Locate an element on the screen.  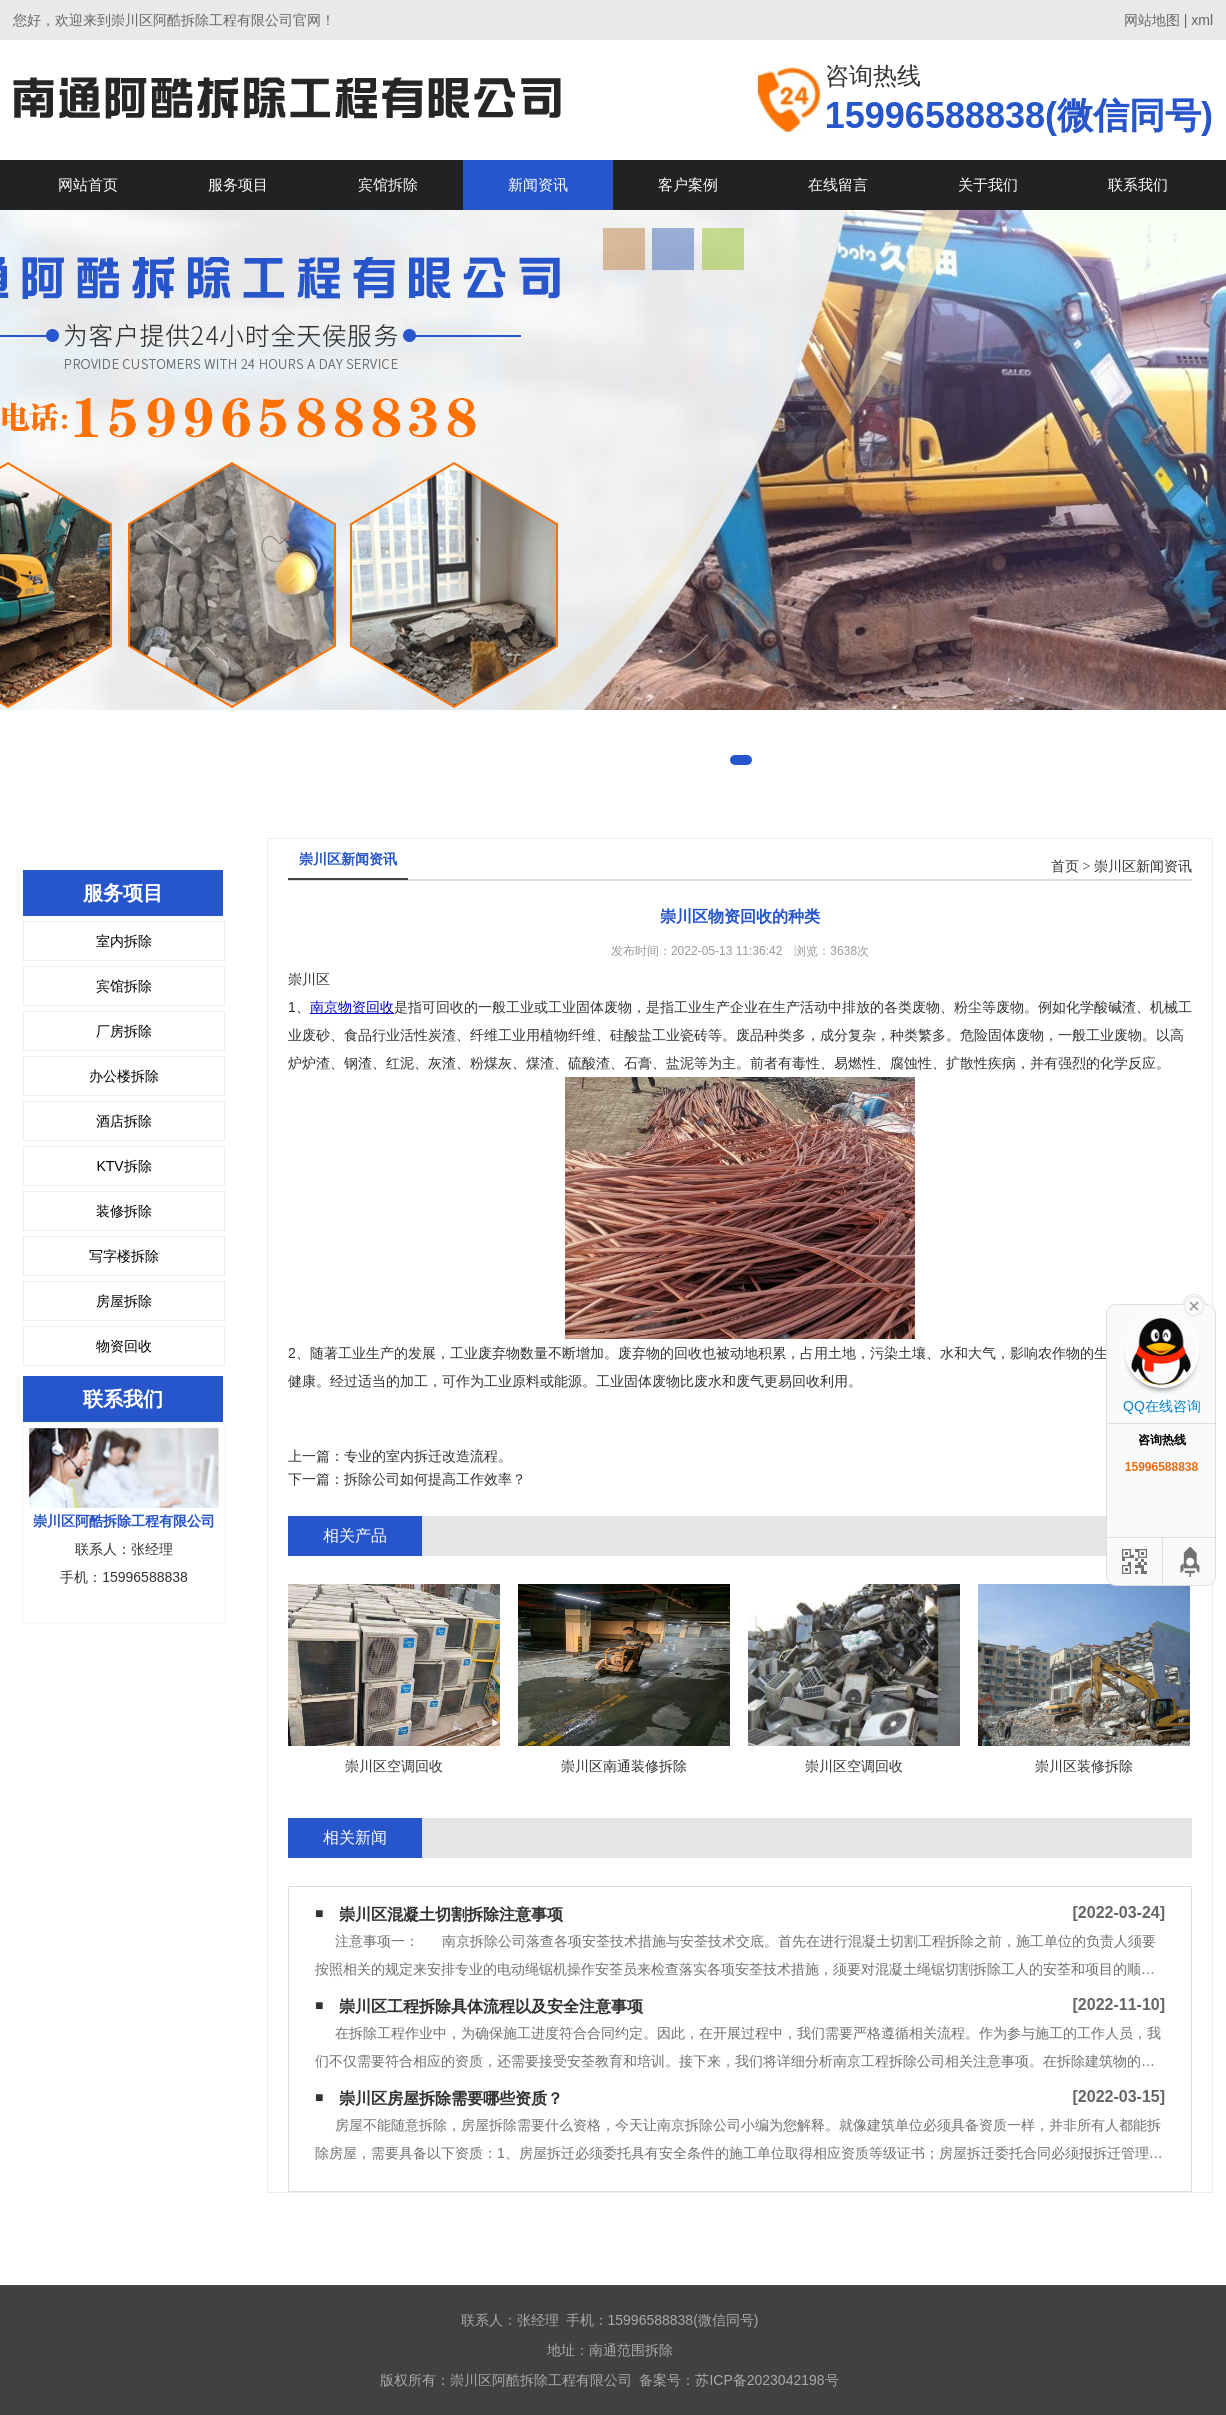
网站地图 is located at coordinates (1152, 20).